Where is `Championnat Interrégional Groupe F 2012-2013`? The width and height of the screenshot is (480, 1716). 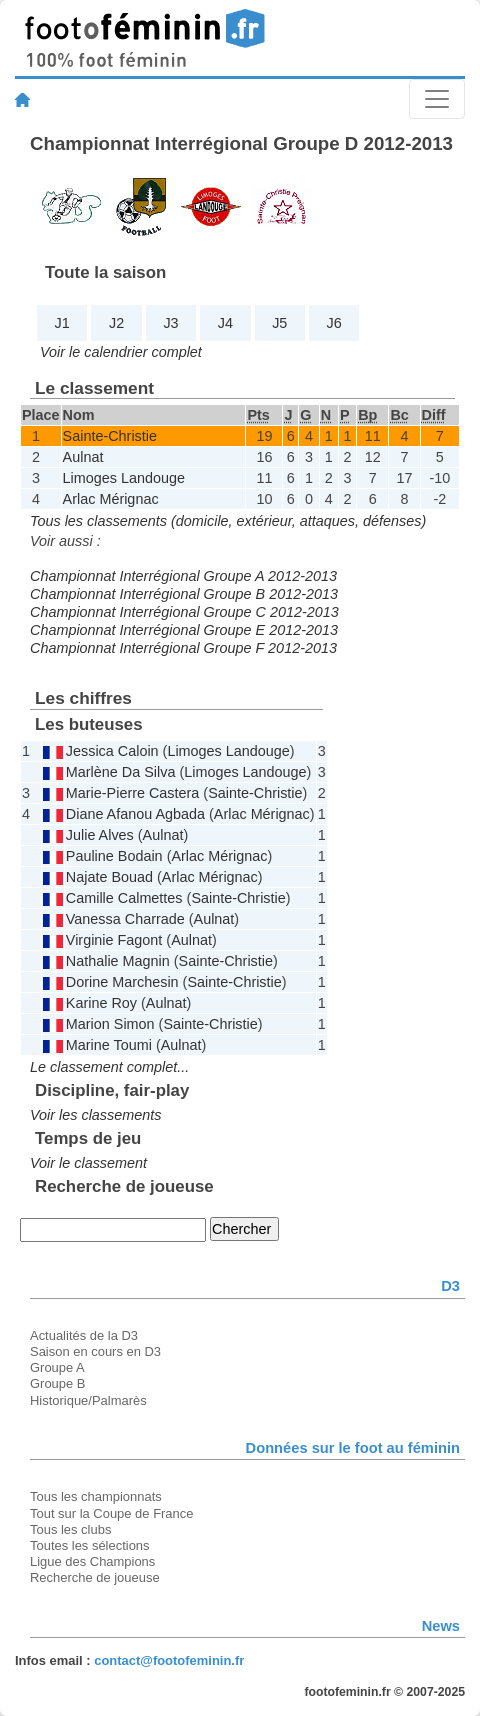 Championnat Interrégional Groupe F 2012-2013 is located at coordinates (183, 648).